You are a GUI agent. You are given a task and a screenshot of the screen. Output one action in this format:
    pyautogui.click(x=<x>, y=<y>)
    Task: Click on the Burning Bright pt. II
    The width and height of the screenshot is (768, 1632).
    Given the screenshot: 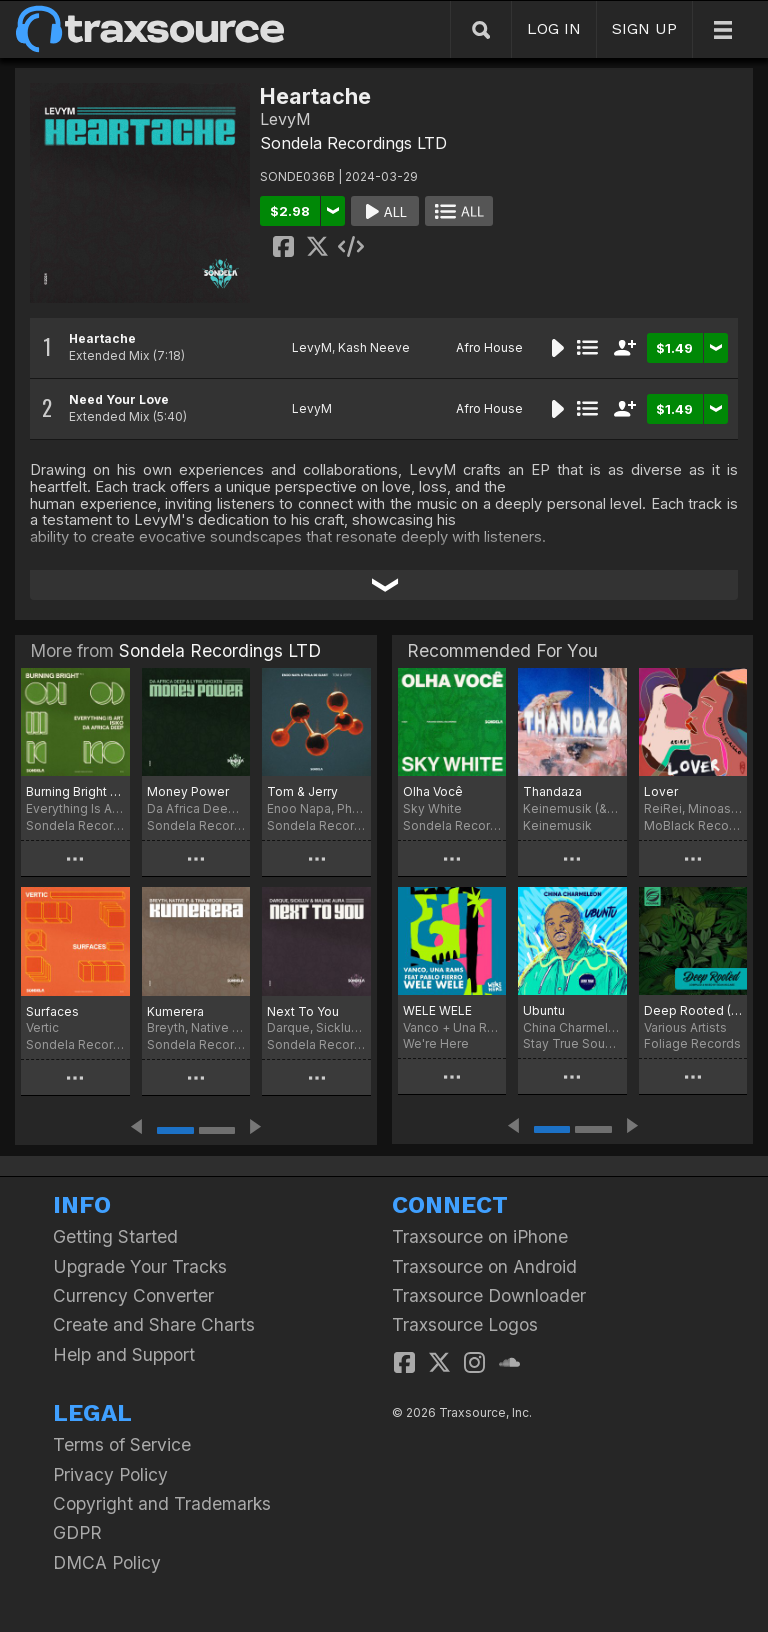 What is the action you would take?
    pyautogui.click(x=75, y=791)
    